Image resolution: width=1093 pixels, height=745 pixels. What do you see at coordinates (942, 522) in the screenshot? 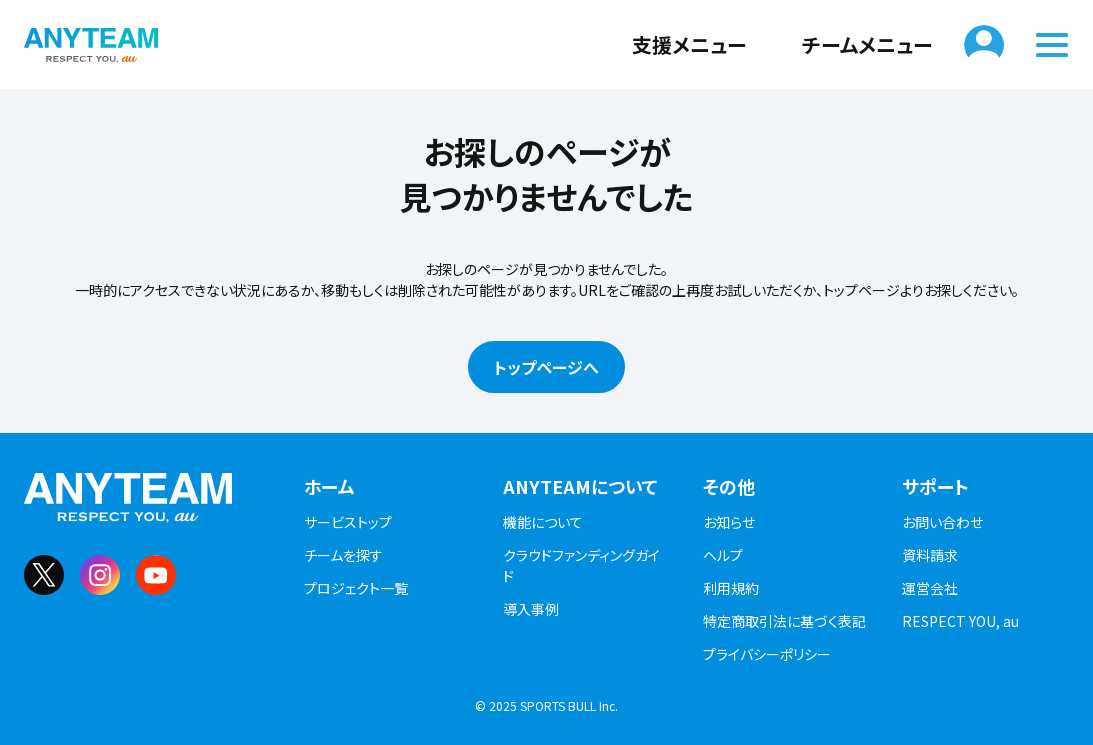
I see `お問い合わせ` at bounding box center [942, 522].